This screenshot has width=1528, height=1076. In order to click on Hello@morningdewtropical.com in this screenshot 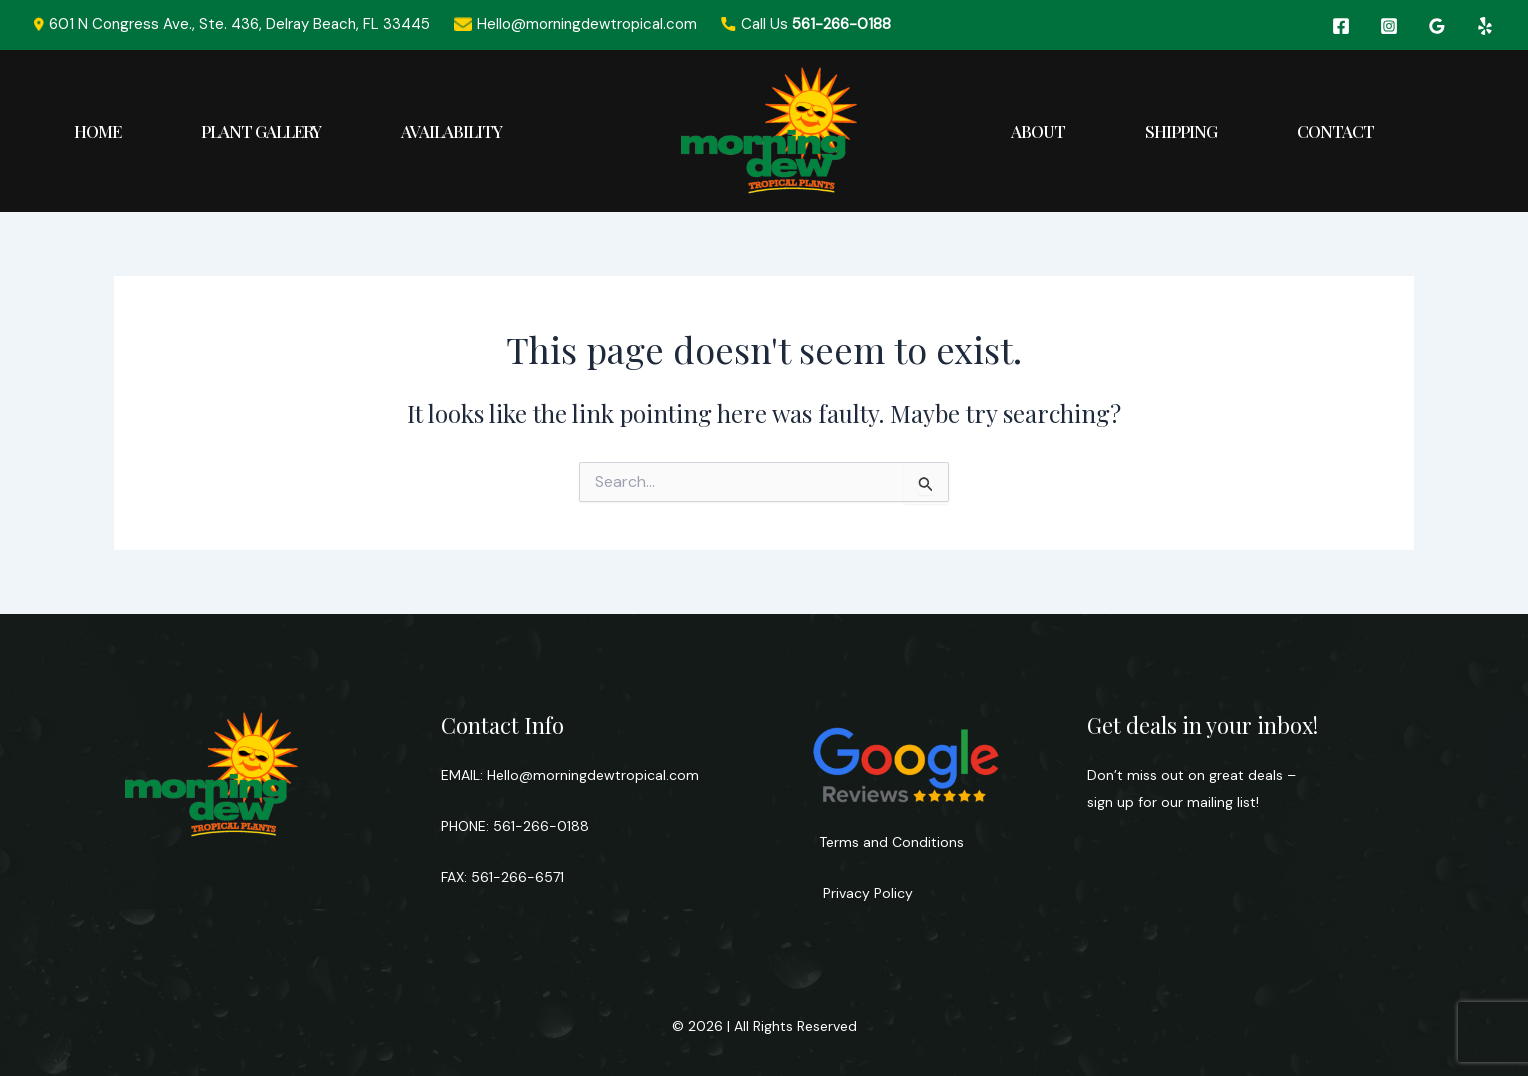, I will do `click(593, 775)`.